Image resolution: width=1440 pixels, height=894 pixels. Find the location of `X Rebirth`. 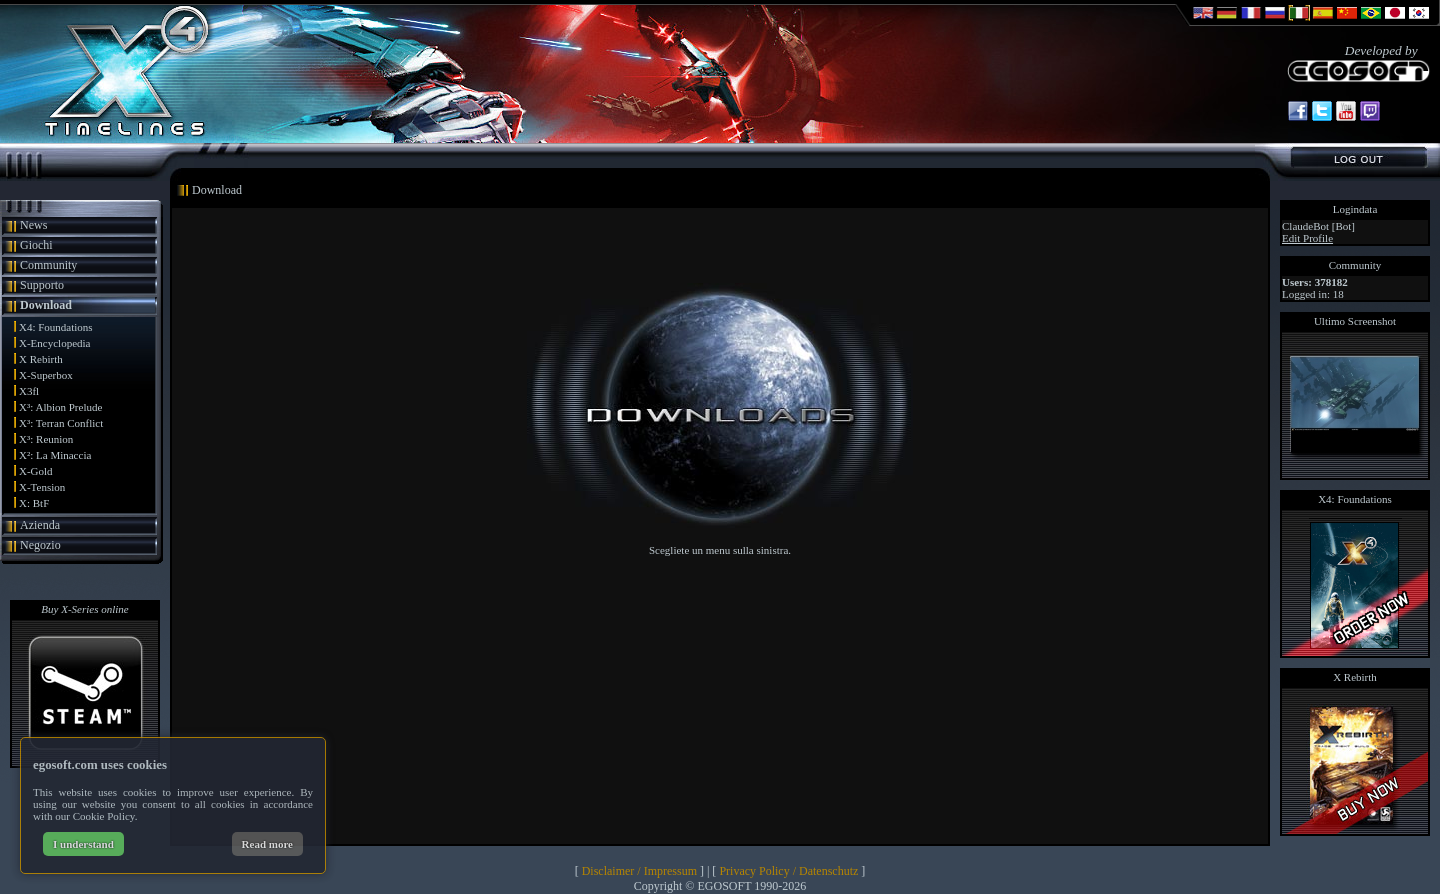

X Rebirth is located at coordinates (41, 359).